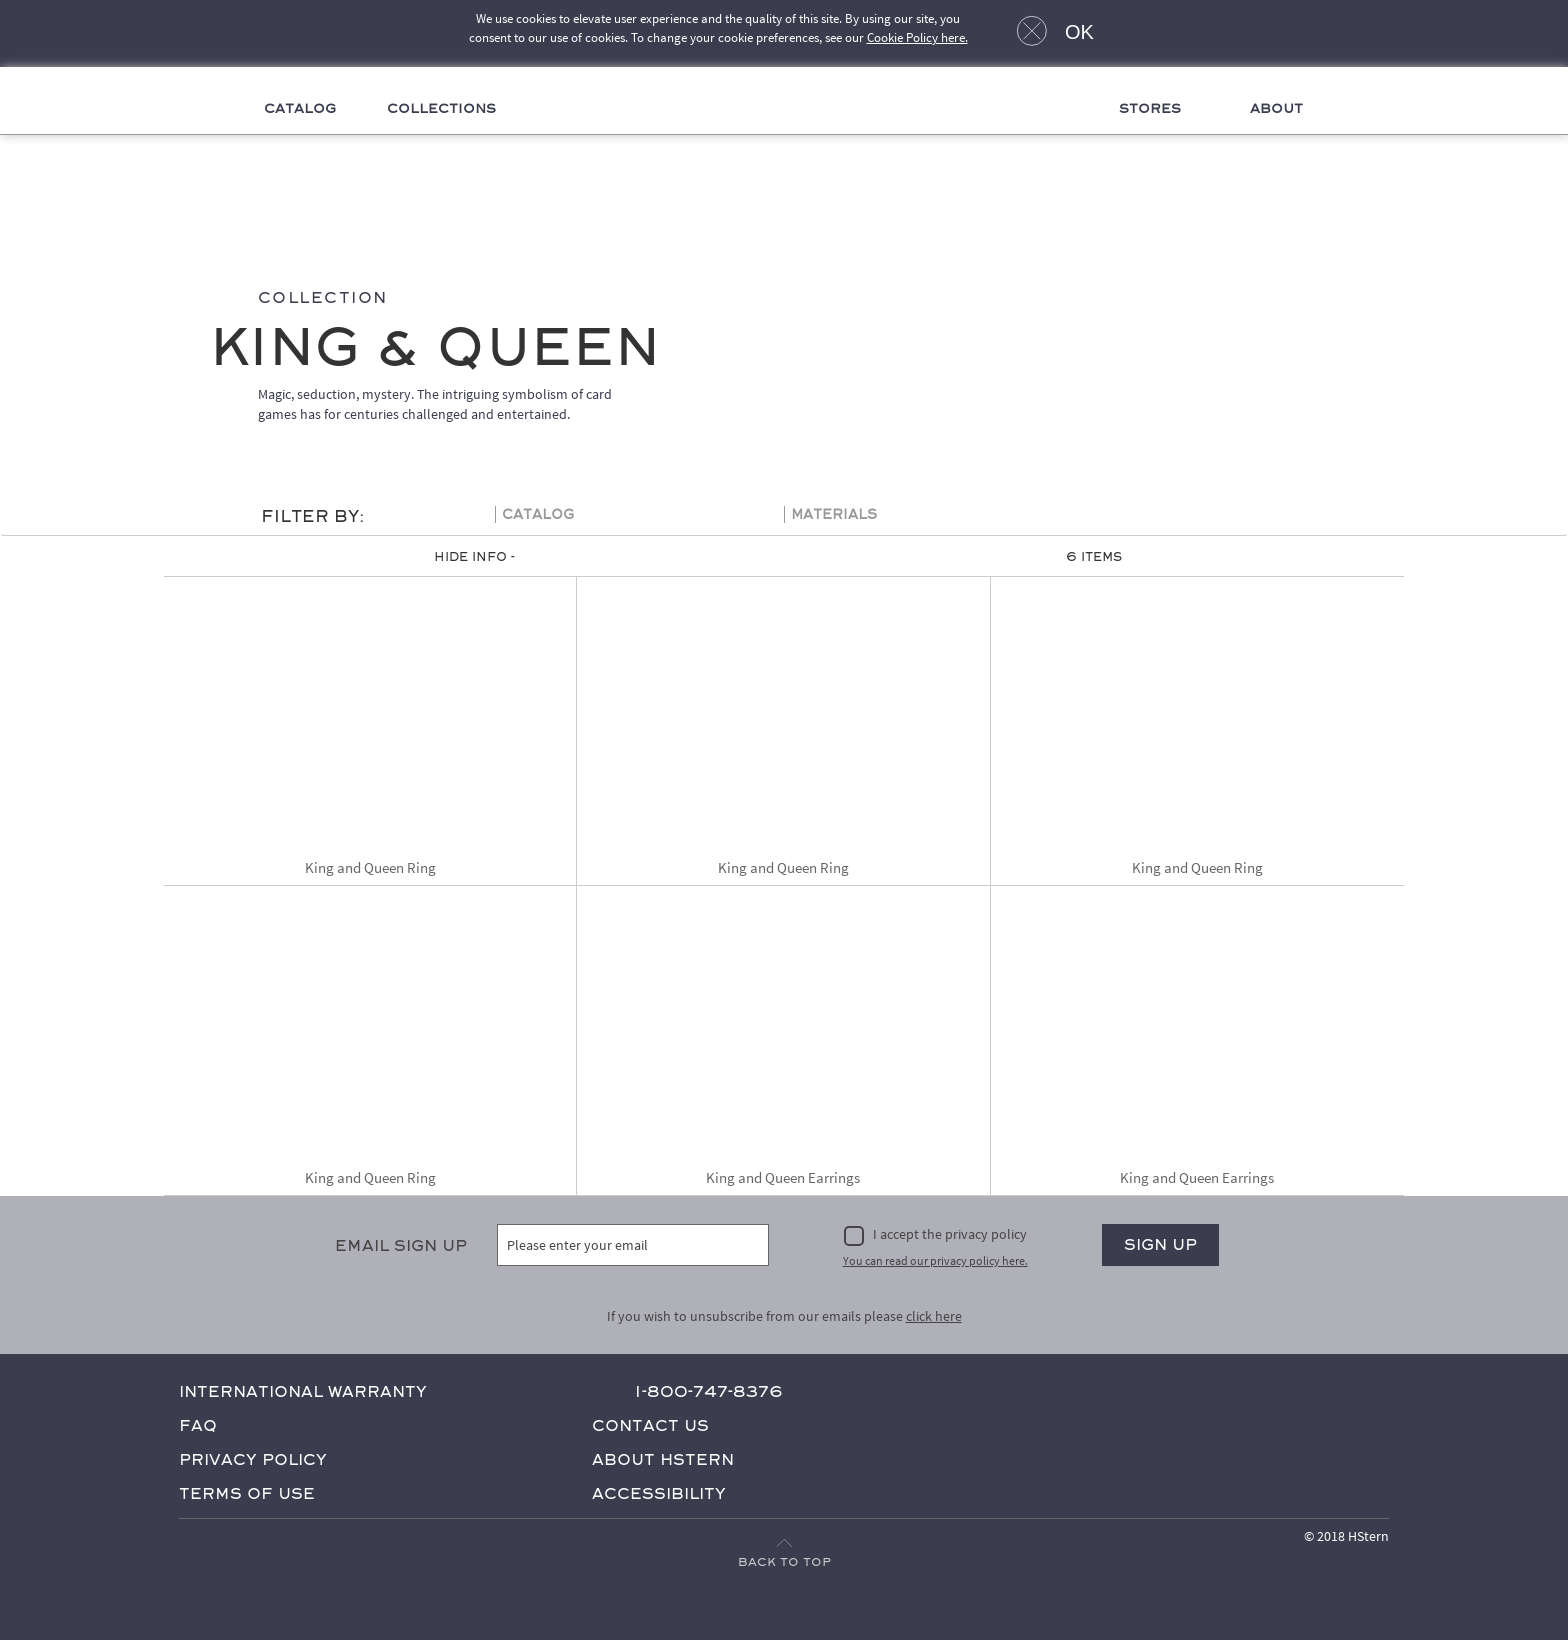  Describe the element at coordinates (401, 1246) in the screenshot. I see `Email Sign Up` at that location.